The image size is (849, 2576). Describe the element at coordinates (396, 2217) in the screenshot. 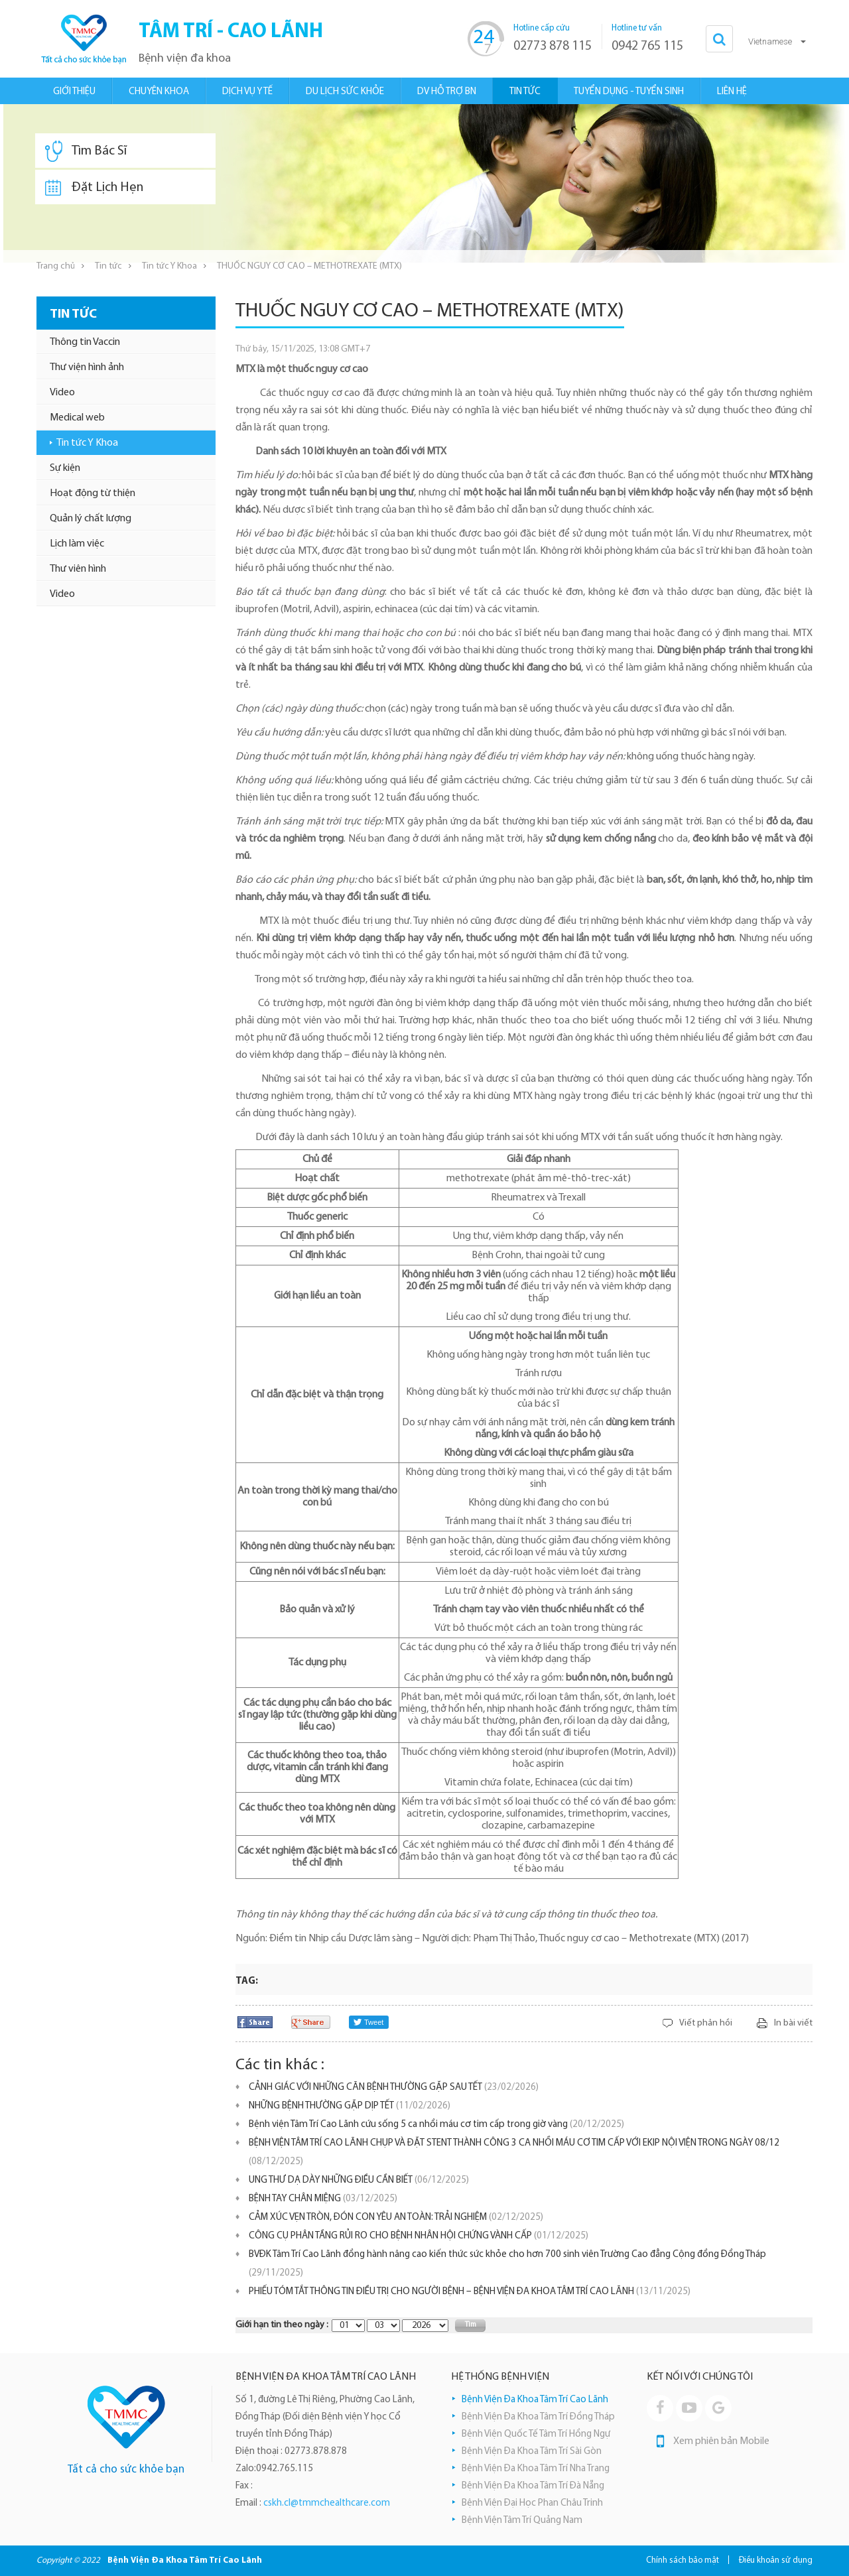

I see `CẢM XÚC VẸN TRÒN, ĐÓN CON YÊU AN TOÀN: TRẢI NGHIỆM` at that location.